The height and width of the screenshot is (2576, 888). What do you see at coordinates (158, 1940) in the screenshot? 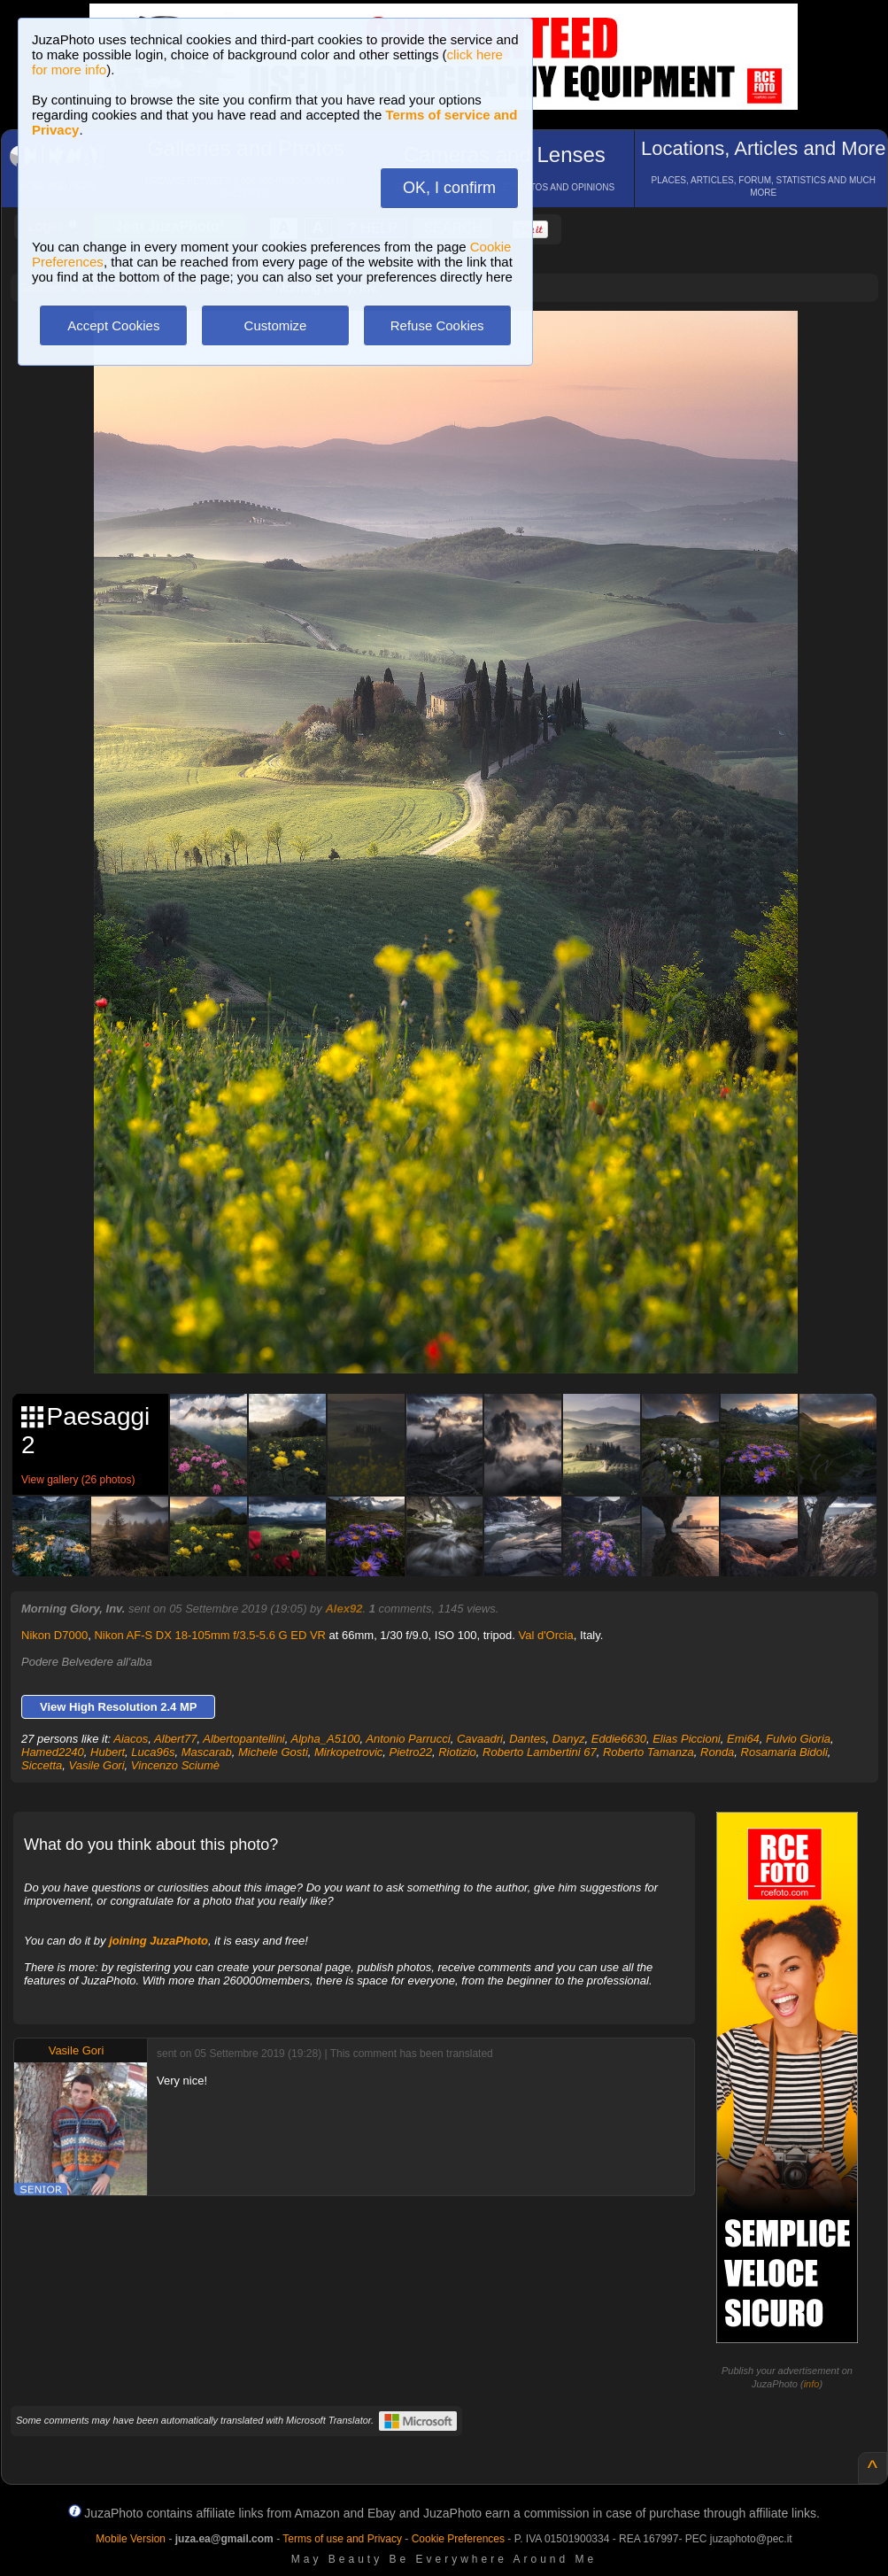
I see `joining JuzaPhoto` at bounding box center [158, 1940].